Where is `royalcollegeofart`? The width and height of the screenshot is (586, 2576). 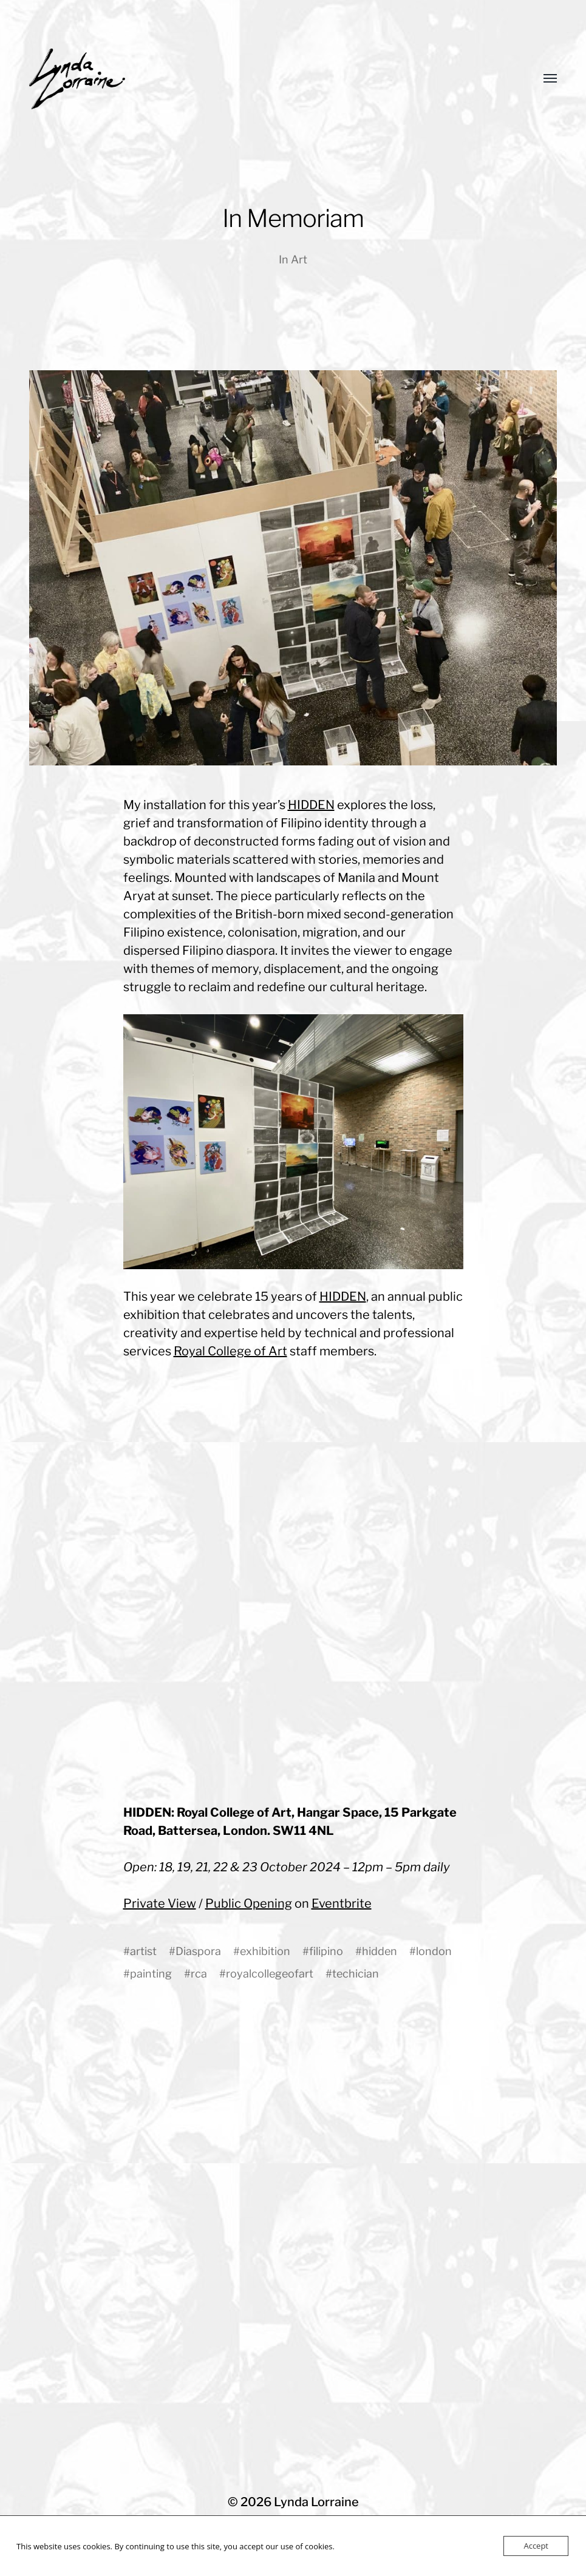 royalcollegeofart is located at coordinates (269, 1973).